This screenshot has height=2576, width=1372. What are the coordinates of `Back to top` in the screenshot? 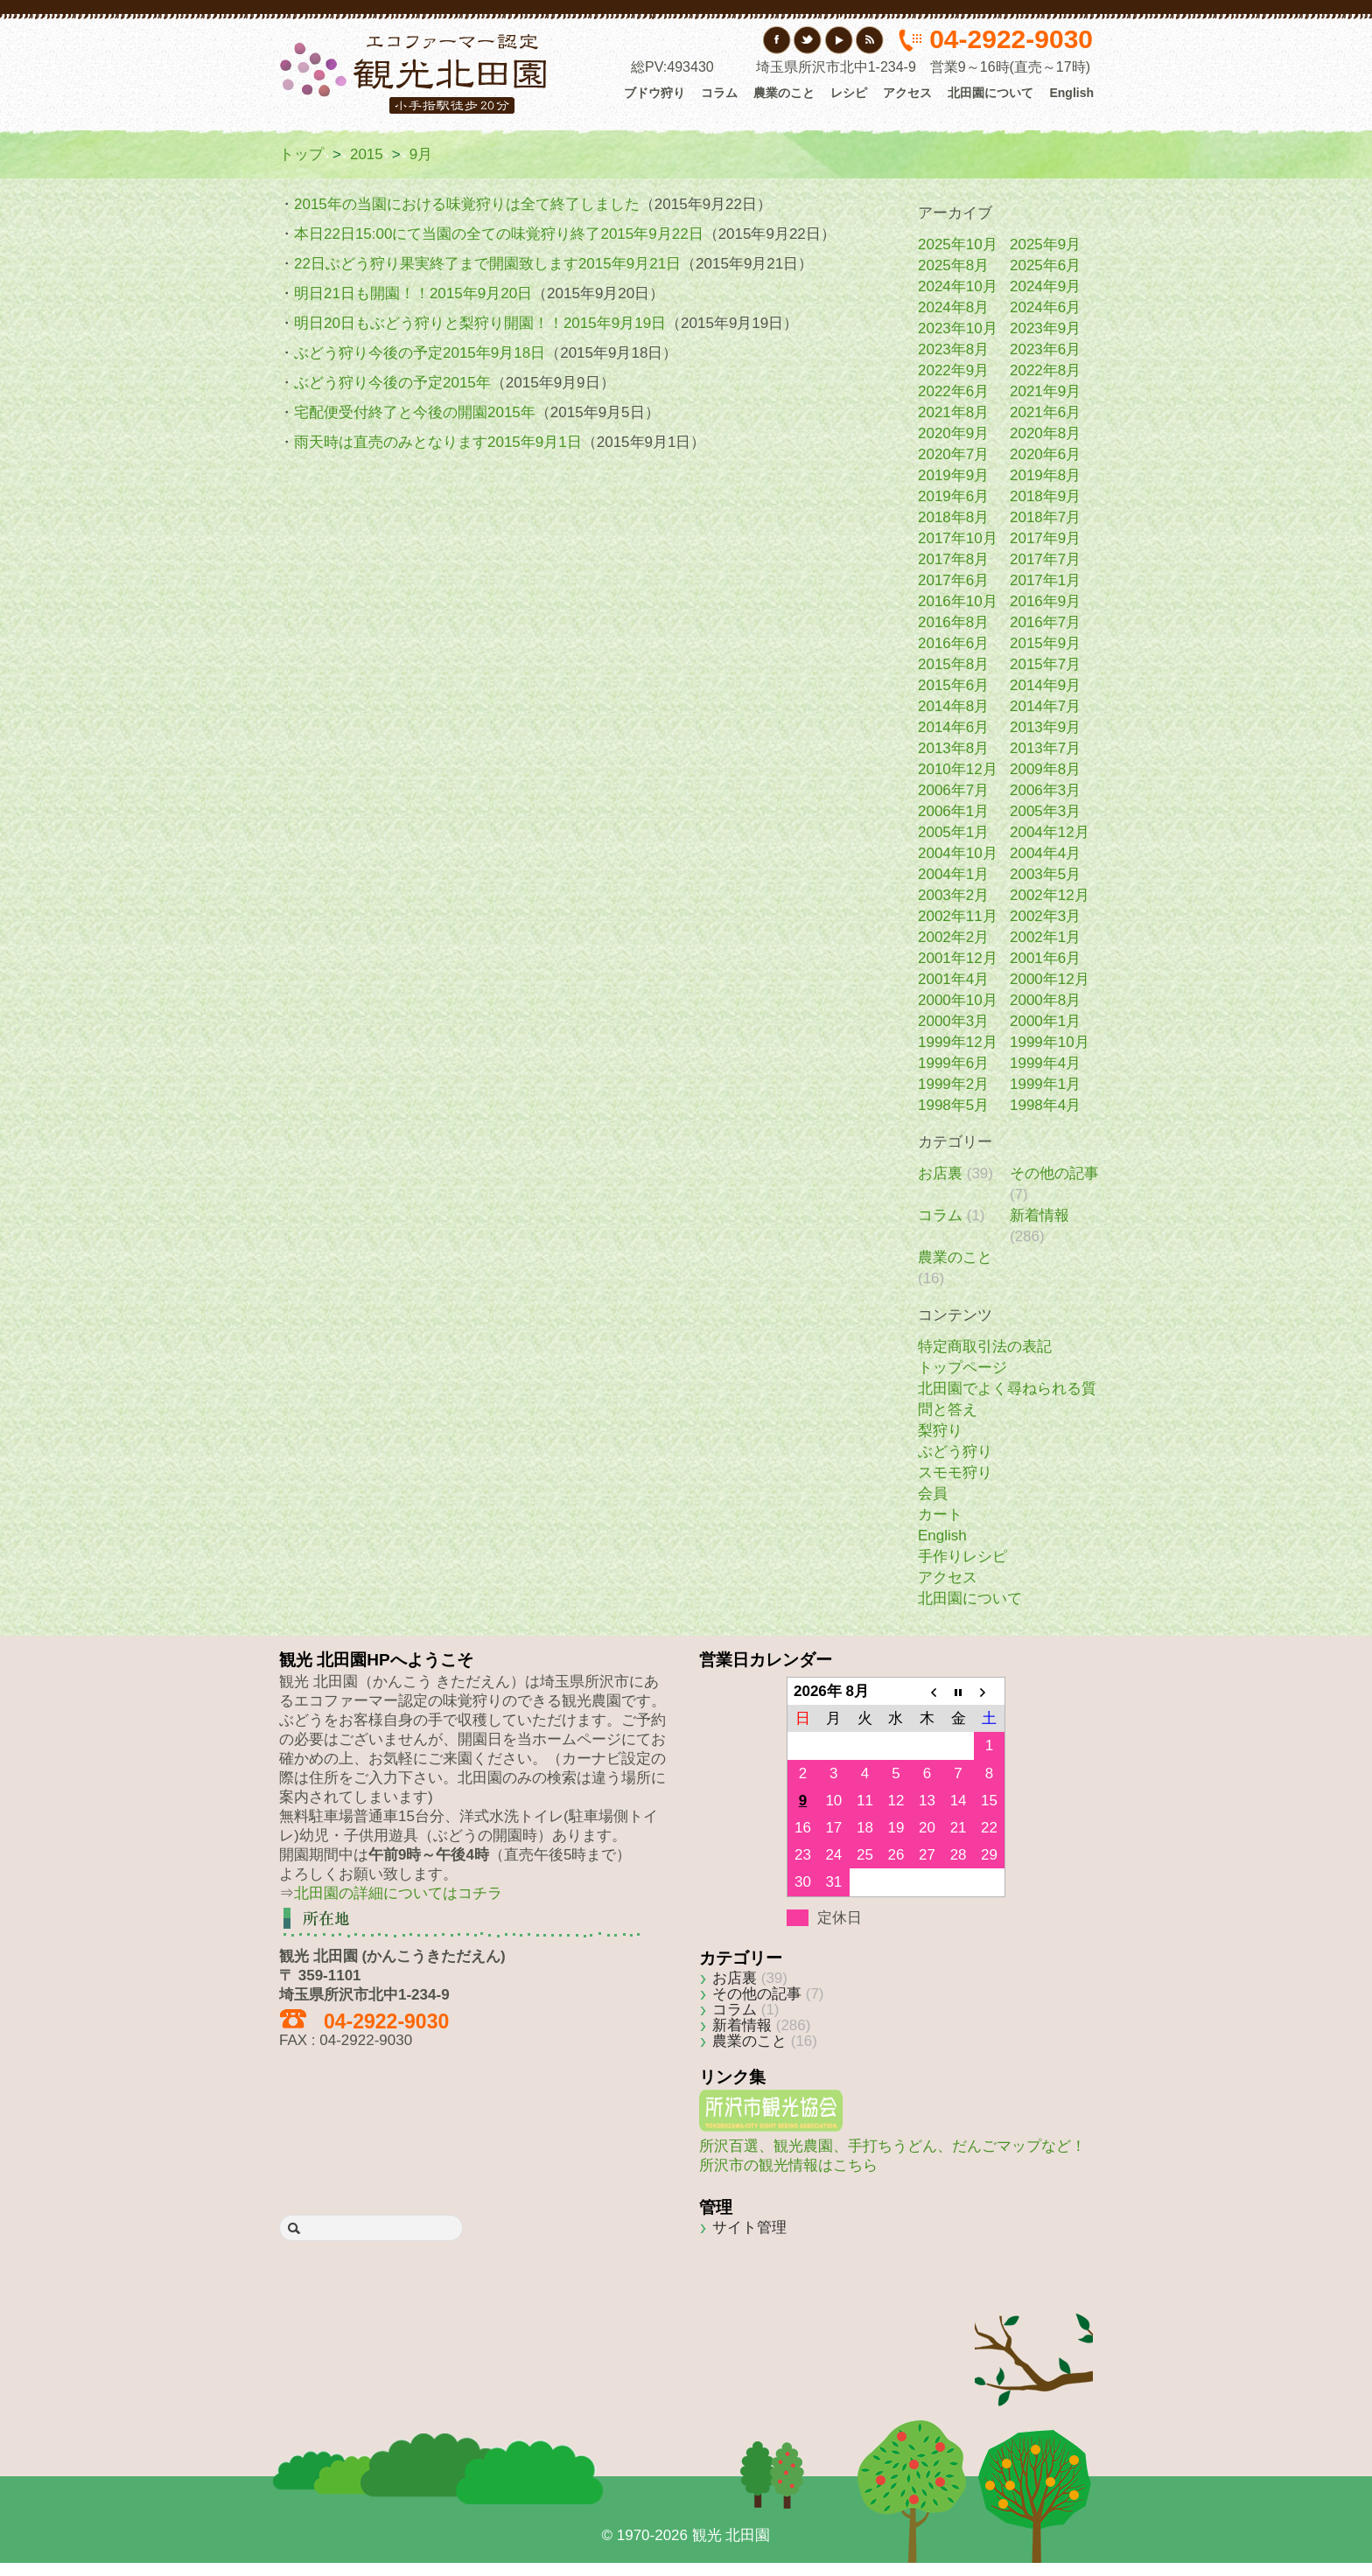 It's located at (1034, 2334).